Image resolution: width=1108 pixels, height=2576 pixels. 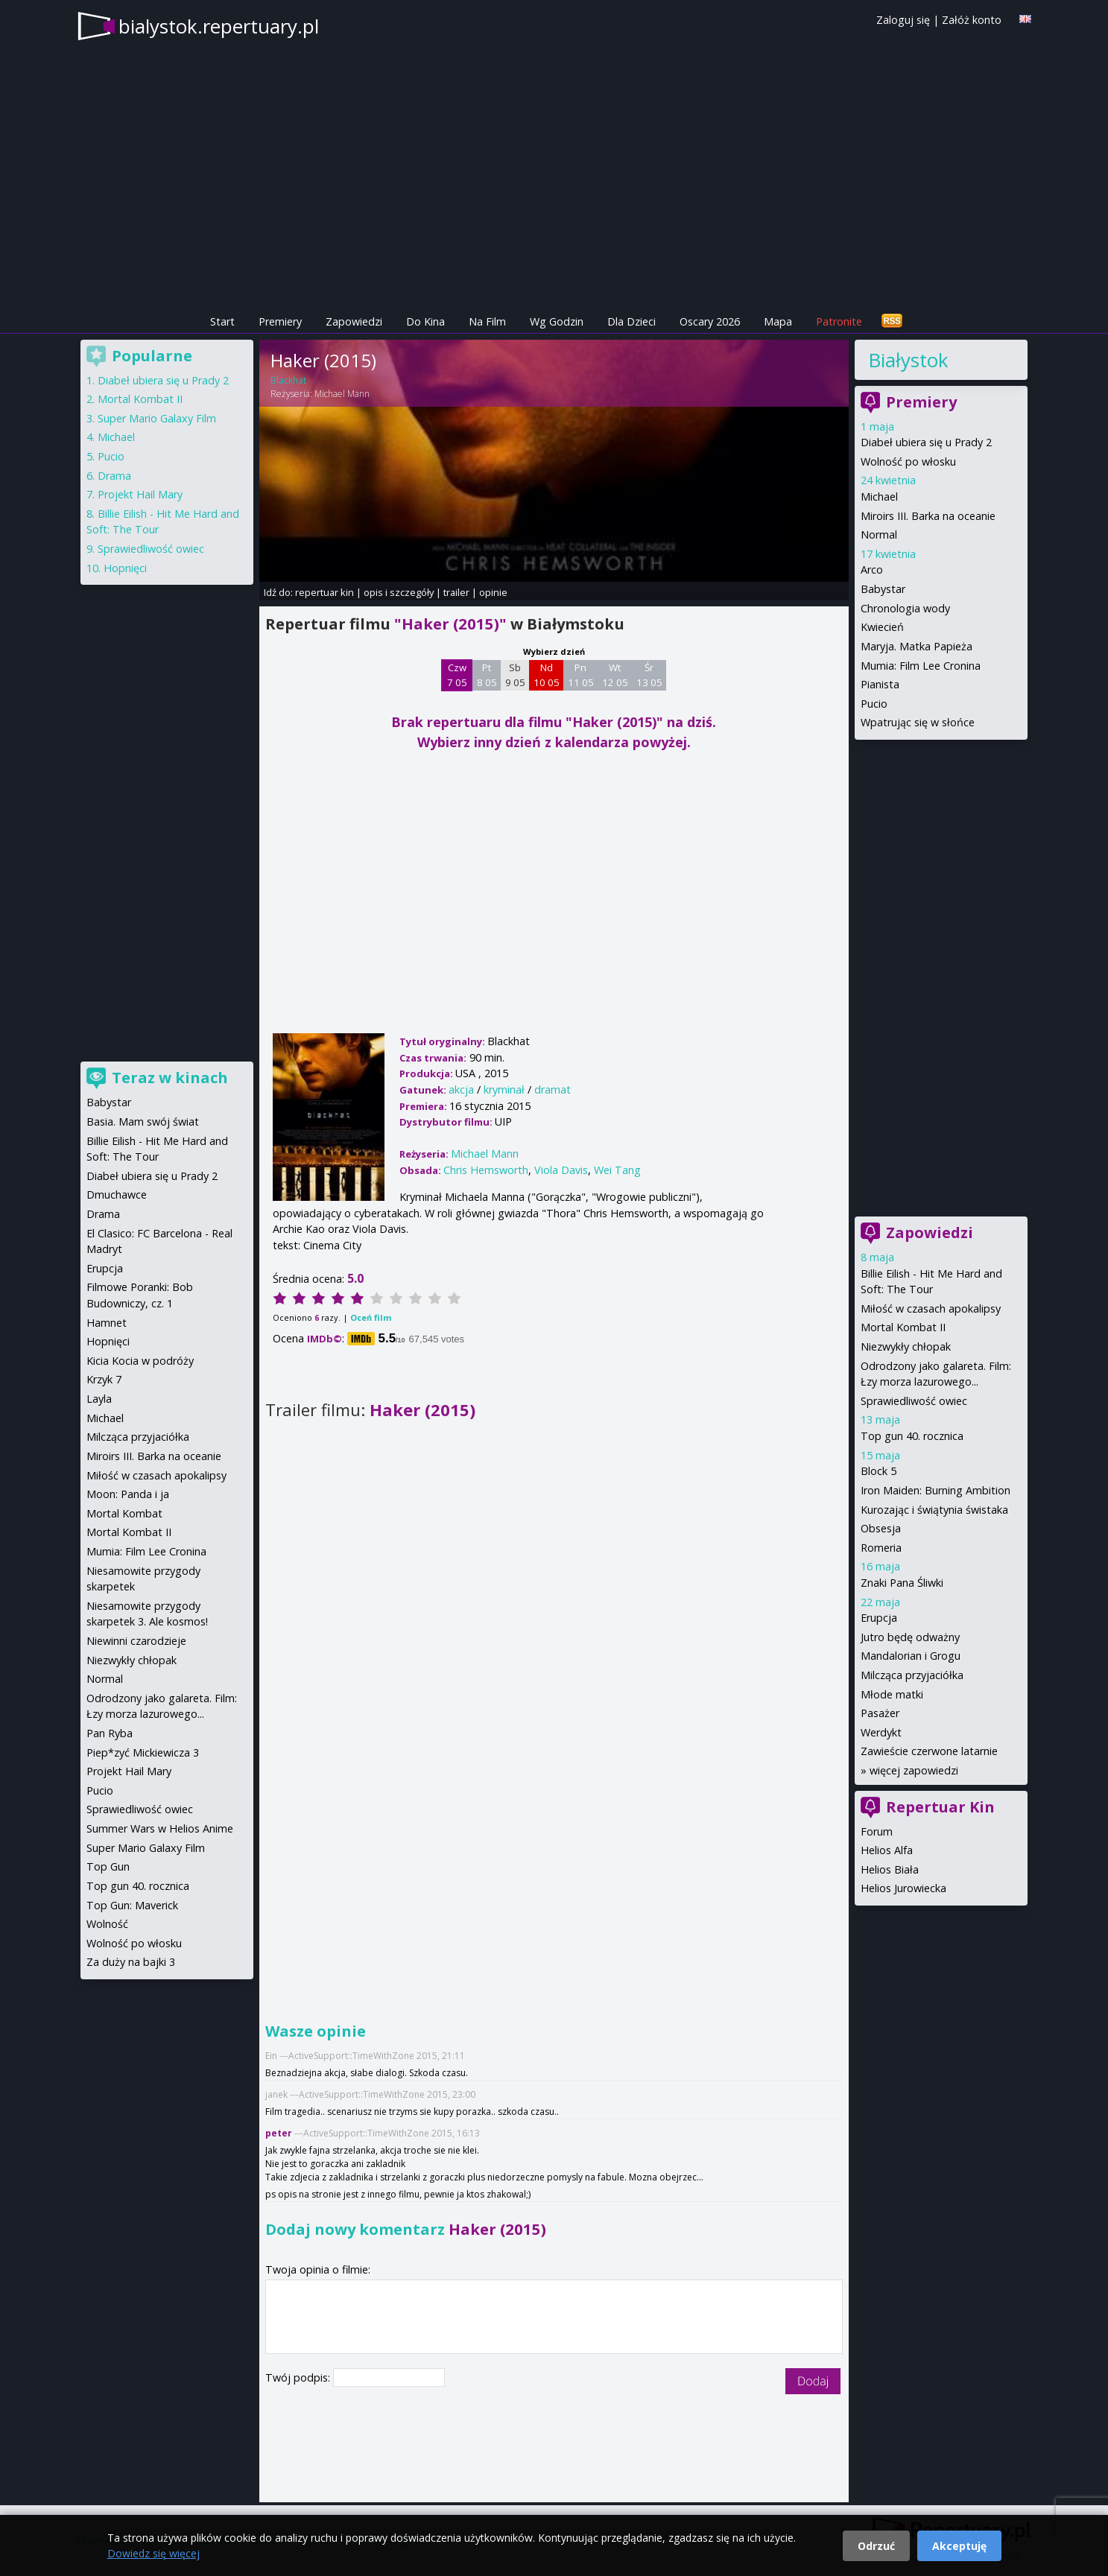 I want to click on Dowiedz się więcej, so click(x=153, y=2553).